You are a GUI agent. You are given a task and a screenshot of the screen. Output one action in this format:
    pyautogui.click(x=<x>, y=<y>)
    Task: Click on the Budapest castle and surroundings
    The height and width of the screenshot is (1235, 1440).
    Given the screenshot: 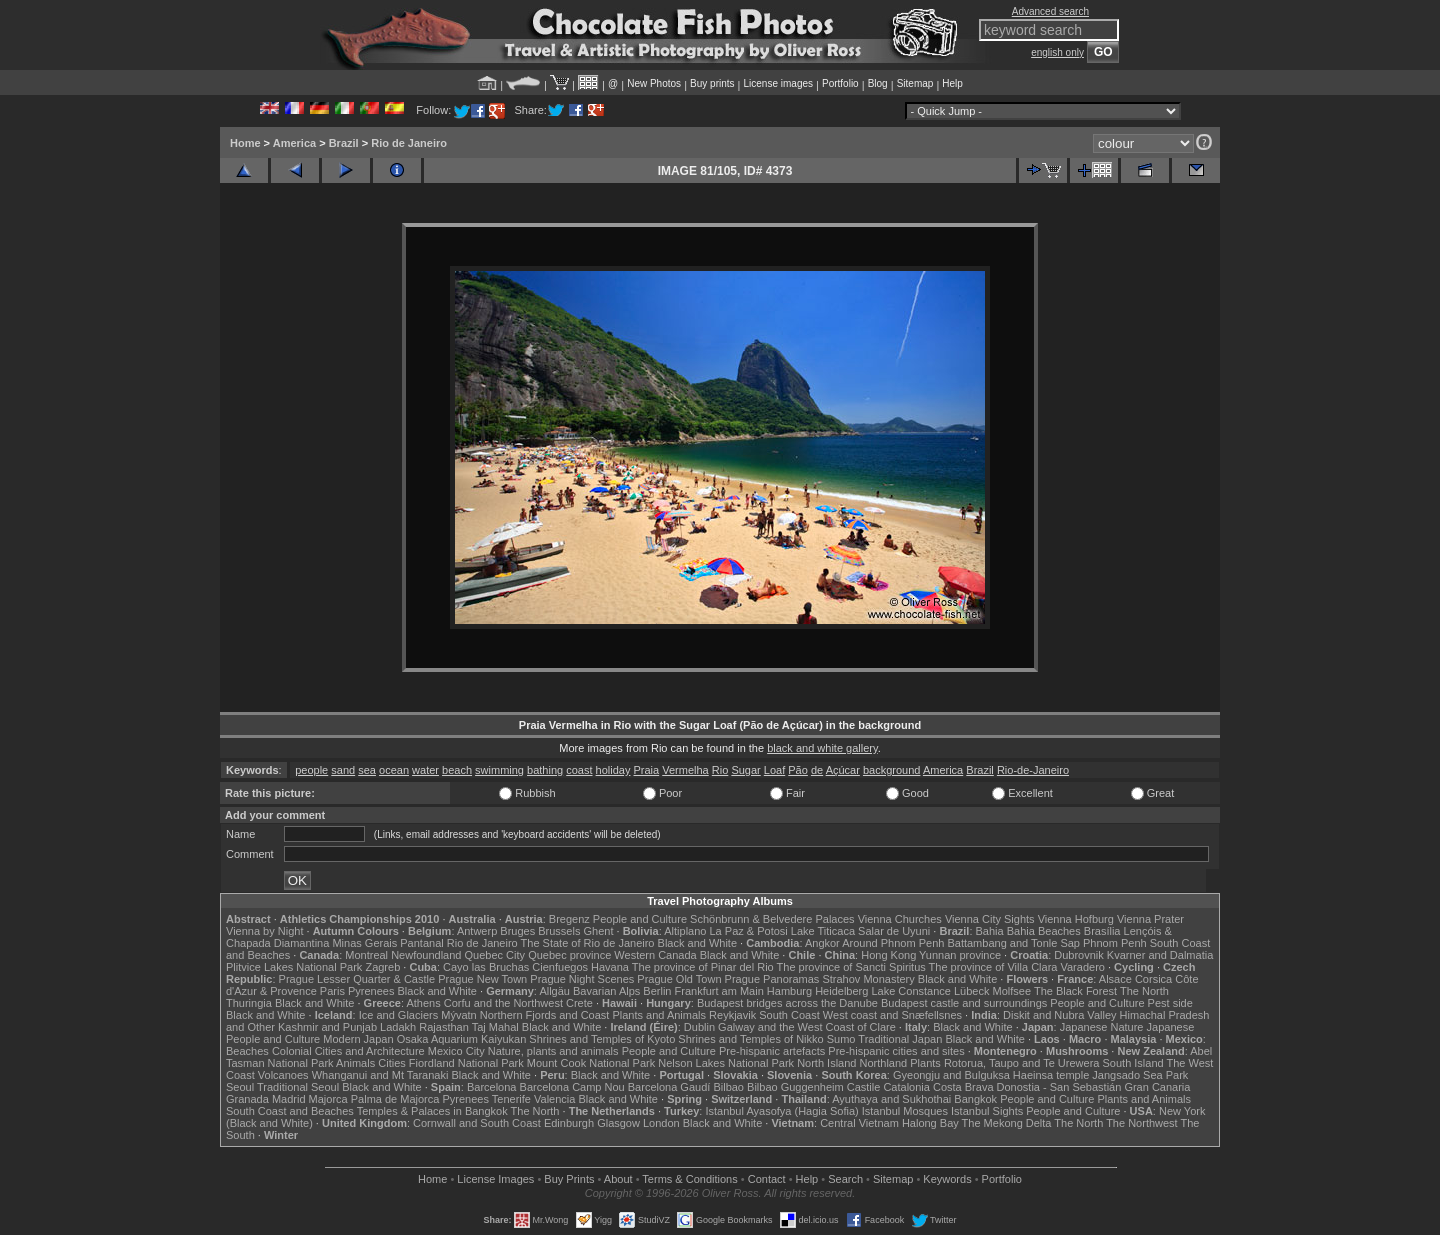 What is the action you would take?
    pyautogui.click(x=964, y=1003)
    